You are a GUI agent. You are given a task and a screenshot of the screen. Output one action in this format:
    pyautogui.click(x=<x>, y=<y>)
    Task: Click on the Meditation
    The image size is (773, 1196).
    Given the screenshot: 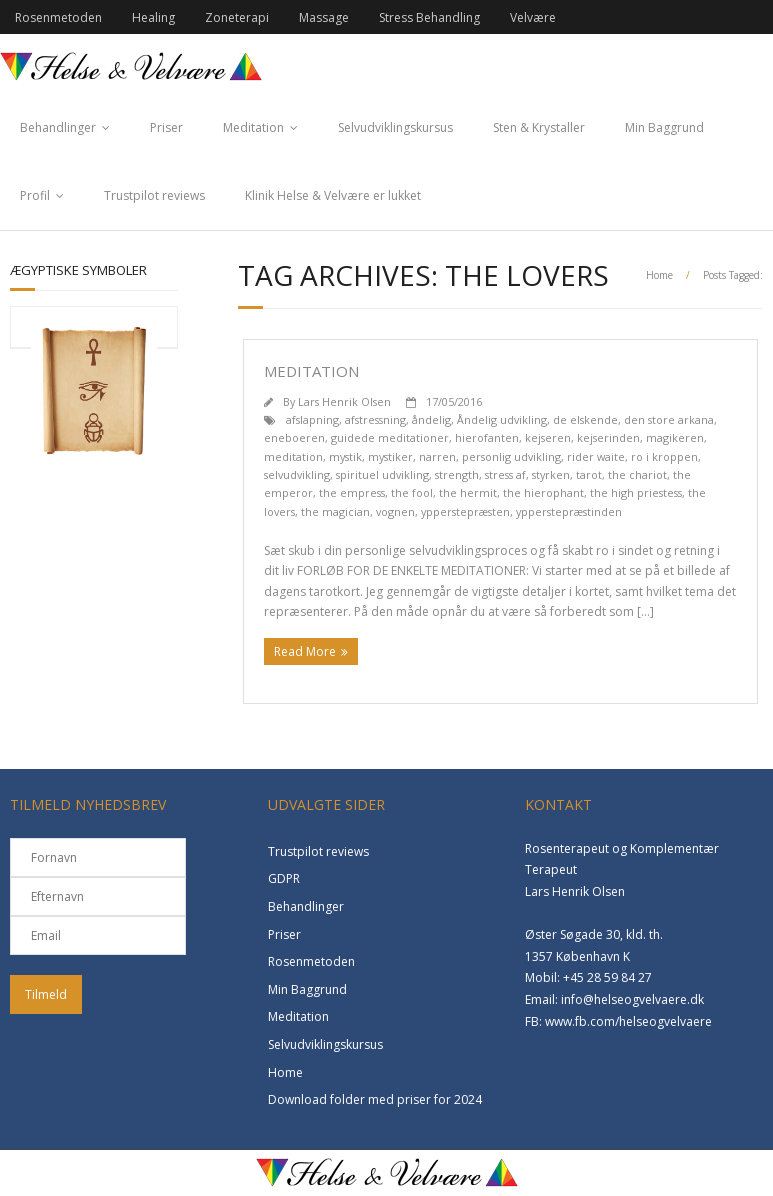 What is the action you would take?
    pyautogui.click(x=253, y=127)
    